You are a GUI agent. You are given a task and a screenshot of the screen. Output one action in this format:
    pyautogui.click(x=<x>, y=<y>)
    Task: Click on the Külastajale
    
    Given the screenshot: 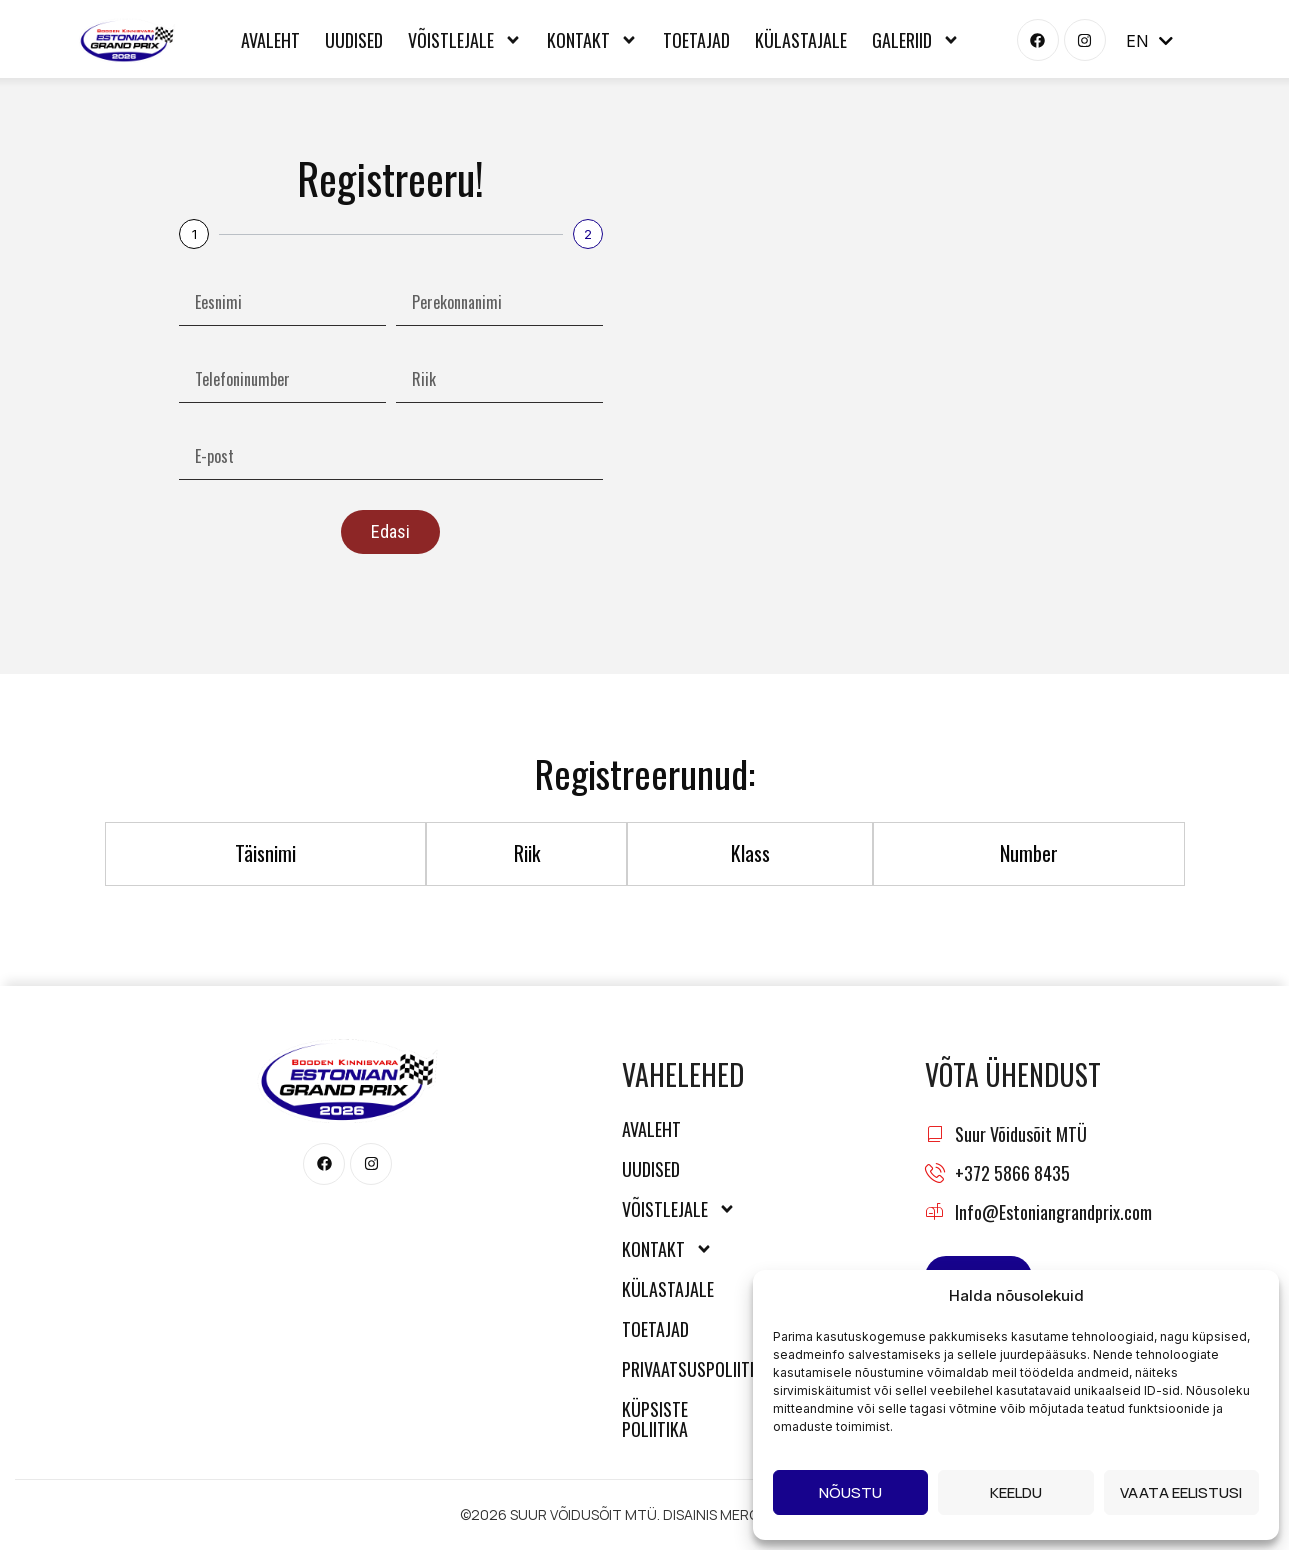 What is the action you would take?
    pyautogui.click(x=801, y=40)
    